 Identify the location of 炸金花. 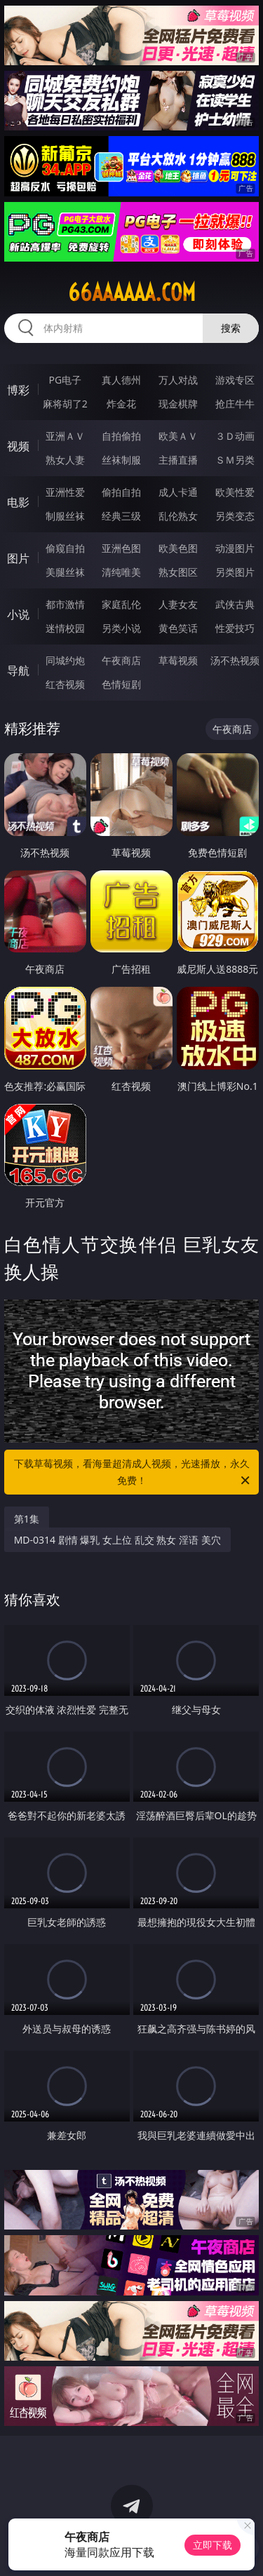
(121, 403).